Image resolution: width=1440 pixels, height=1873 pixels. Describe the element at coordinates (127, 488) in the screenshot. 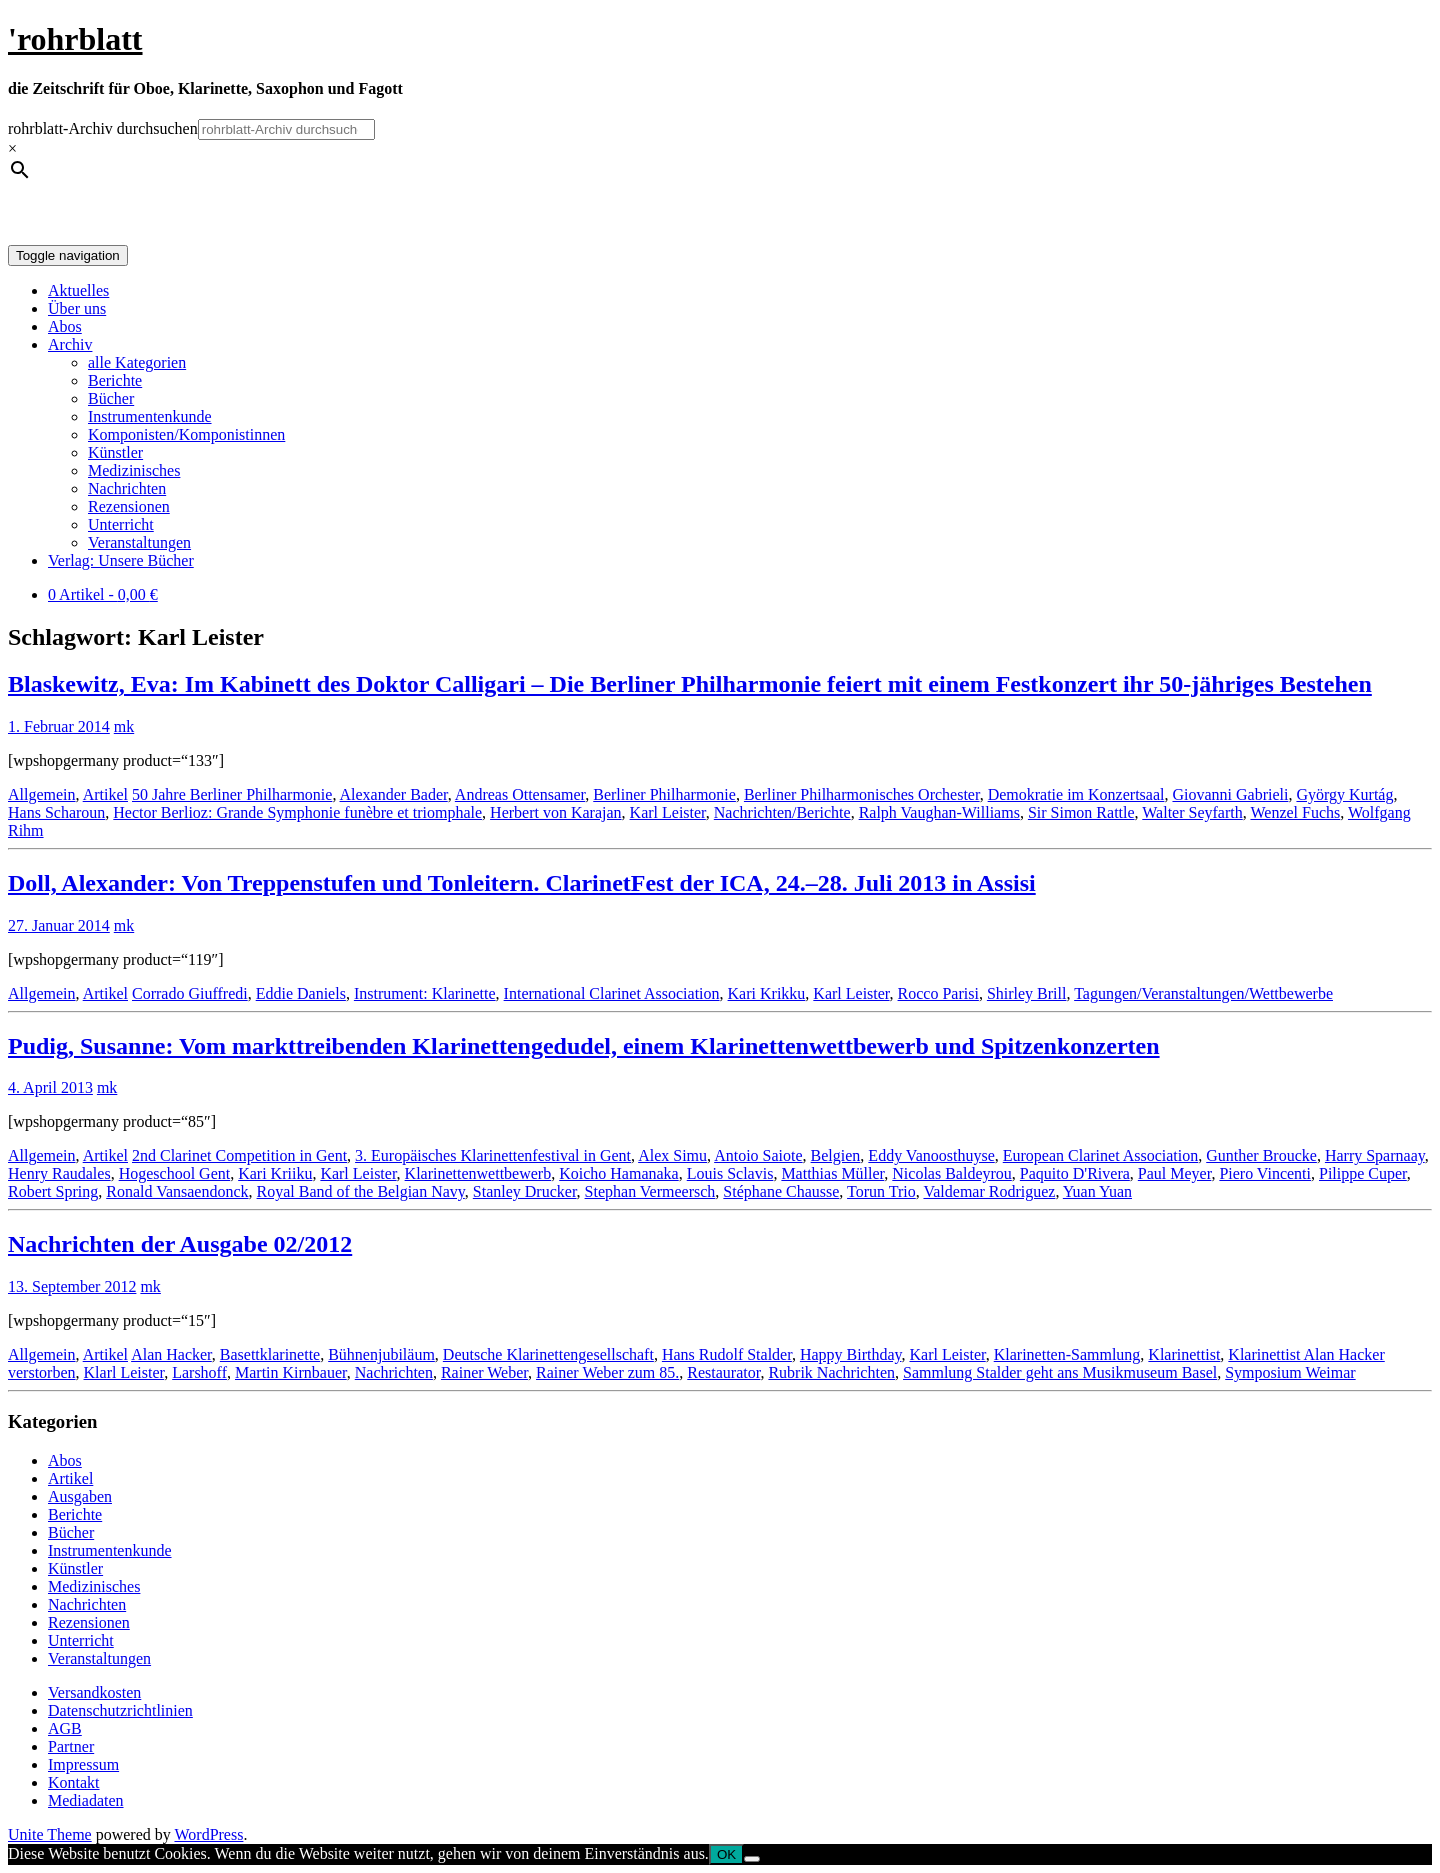

I see `Nachrichten` at that location.